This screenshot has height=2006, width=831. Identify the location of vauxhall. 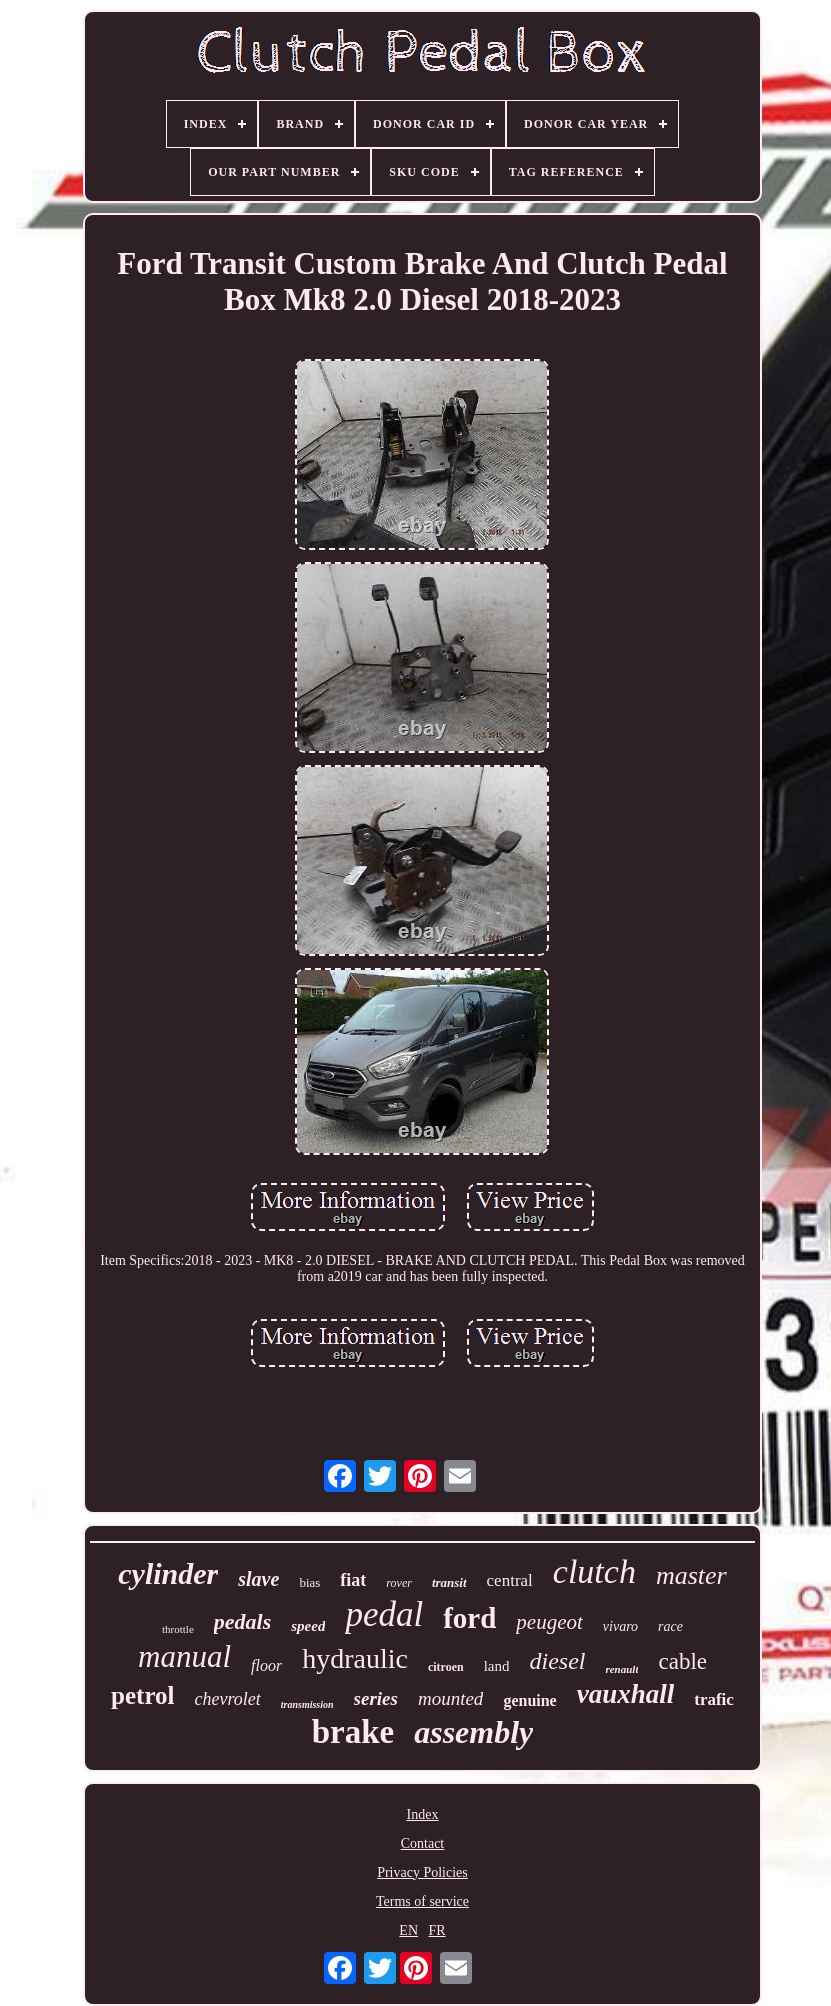
(626, 1694).